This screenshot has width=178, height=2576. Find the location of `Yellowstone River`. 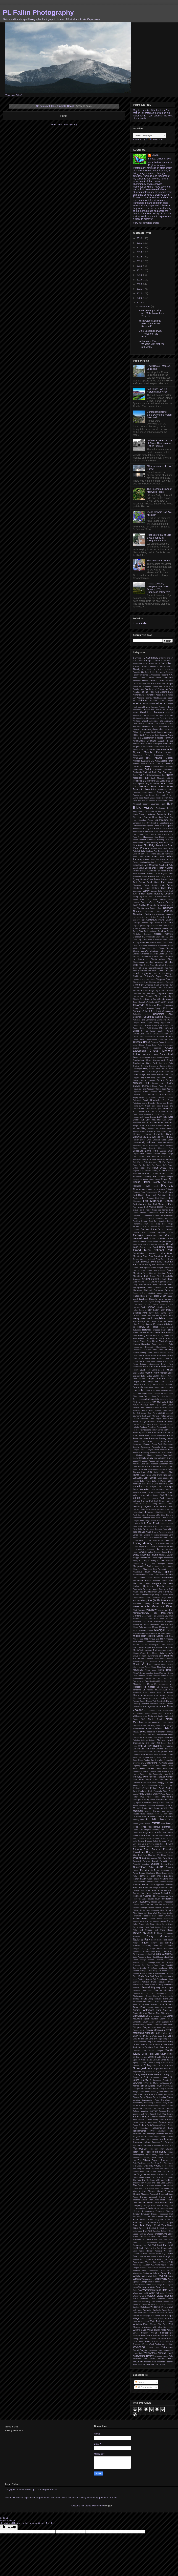

Yellowstone River is located at coordinates (142, 2356).